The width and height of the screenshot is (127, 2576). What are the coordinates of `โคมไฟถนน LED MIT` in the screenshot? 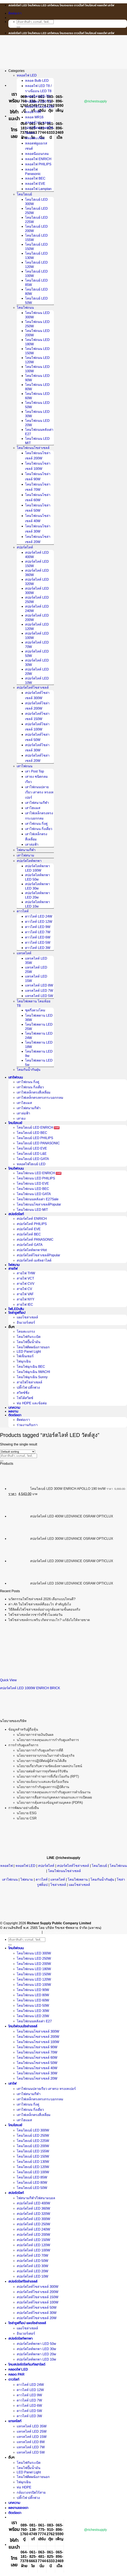 It's located at (32, 1209).